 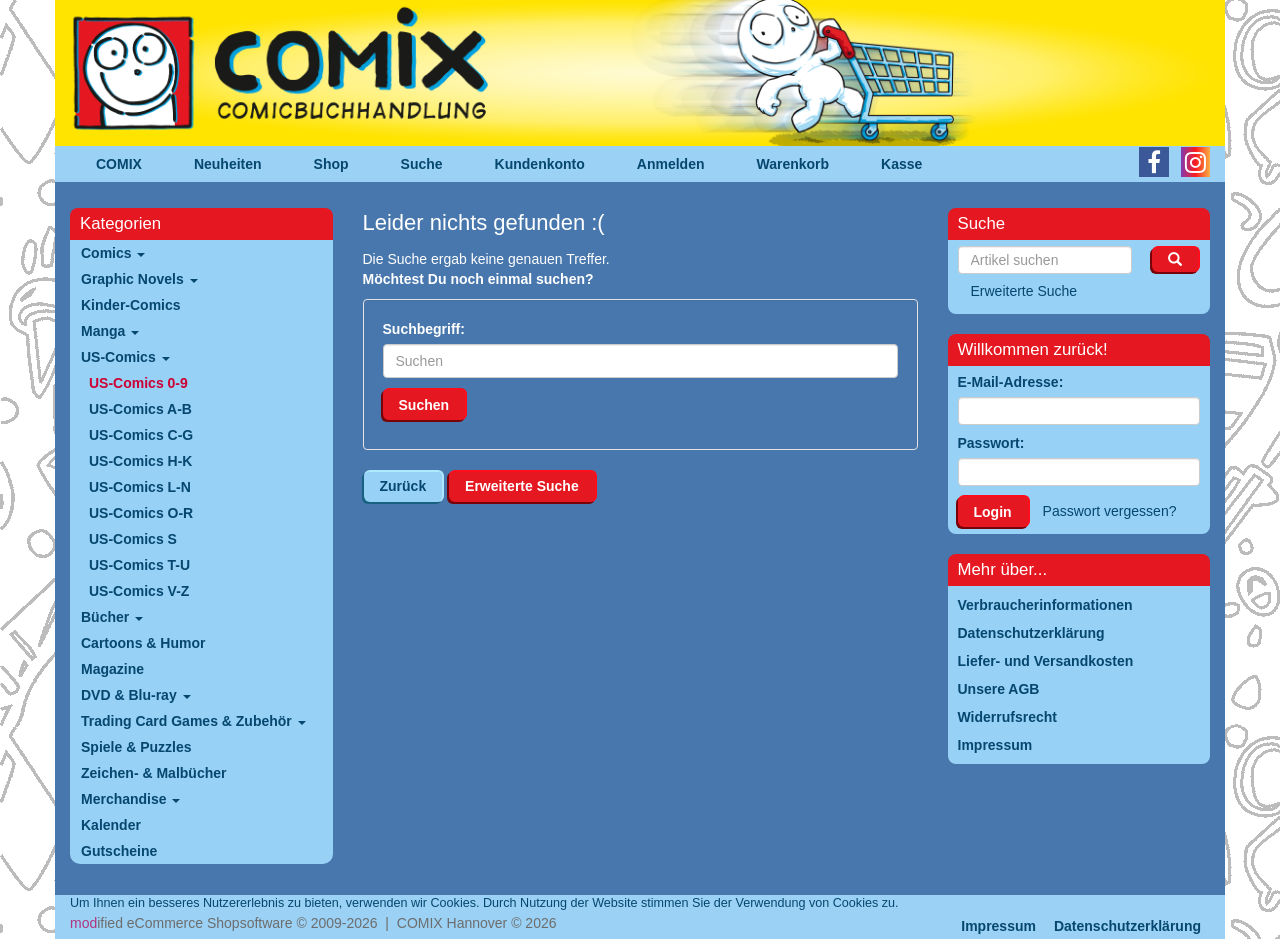 I want to click on Cartoons & Humor, so click(x=143, y=643).